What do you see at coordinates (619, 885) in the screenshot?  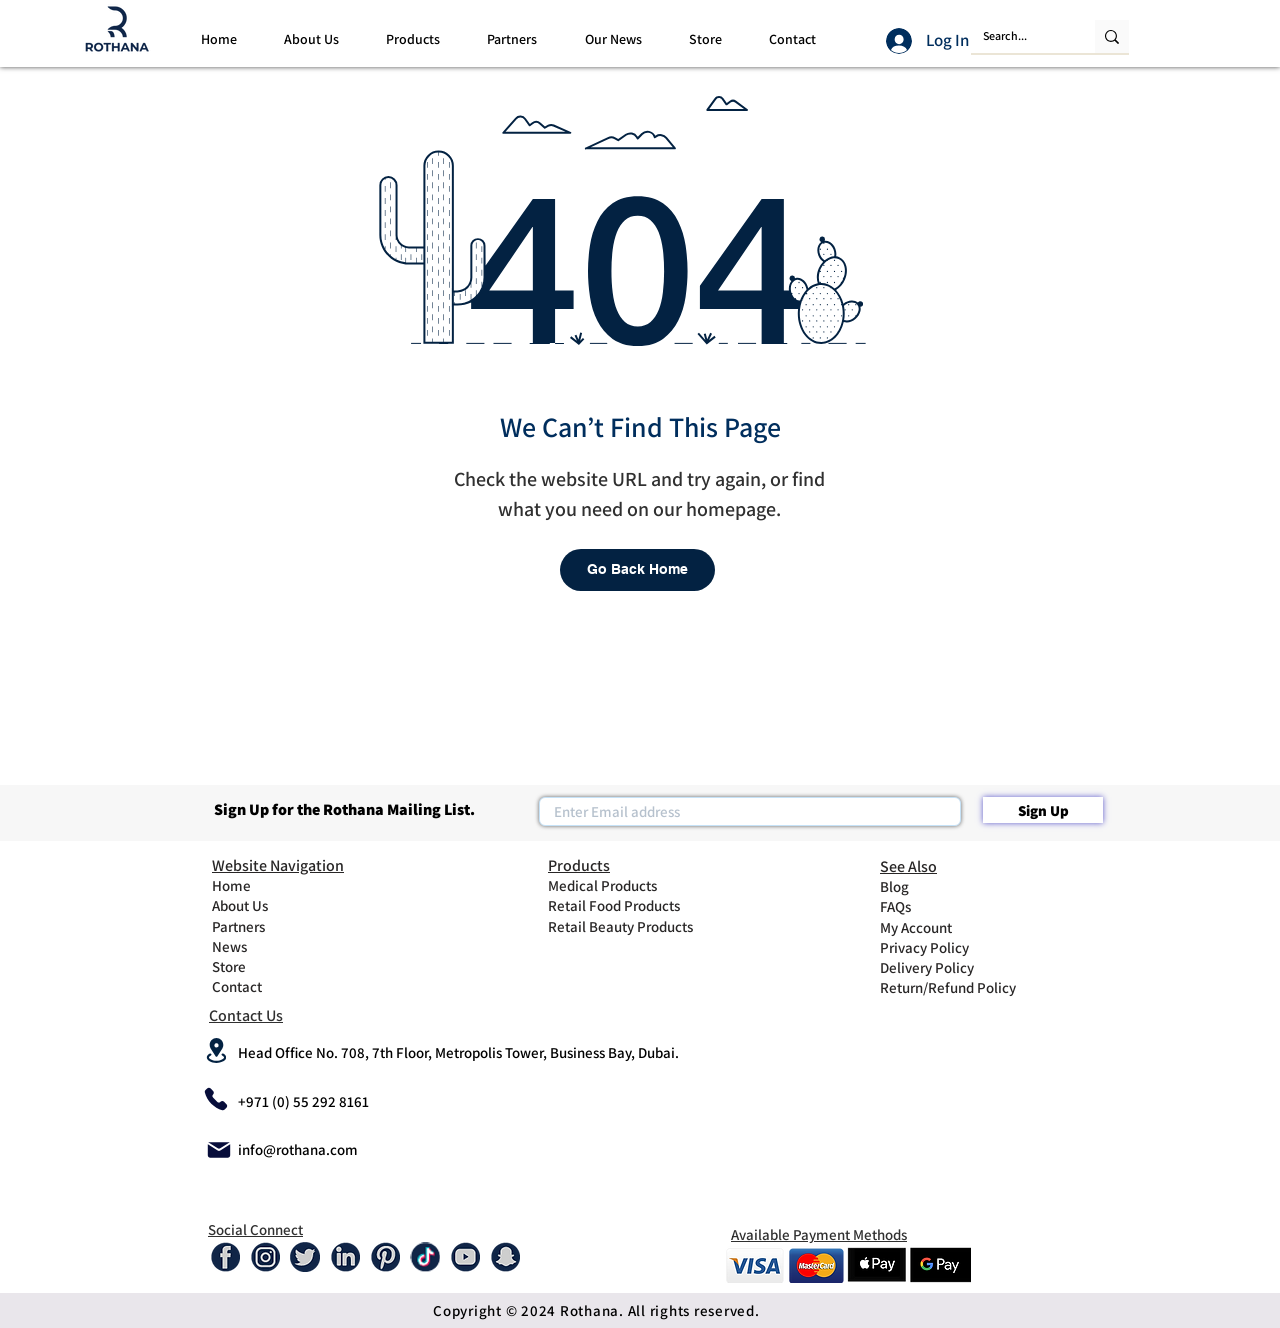 I see `[Medical Products]` at bounding box center [619, 885].